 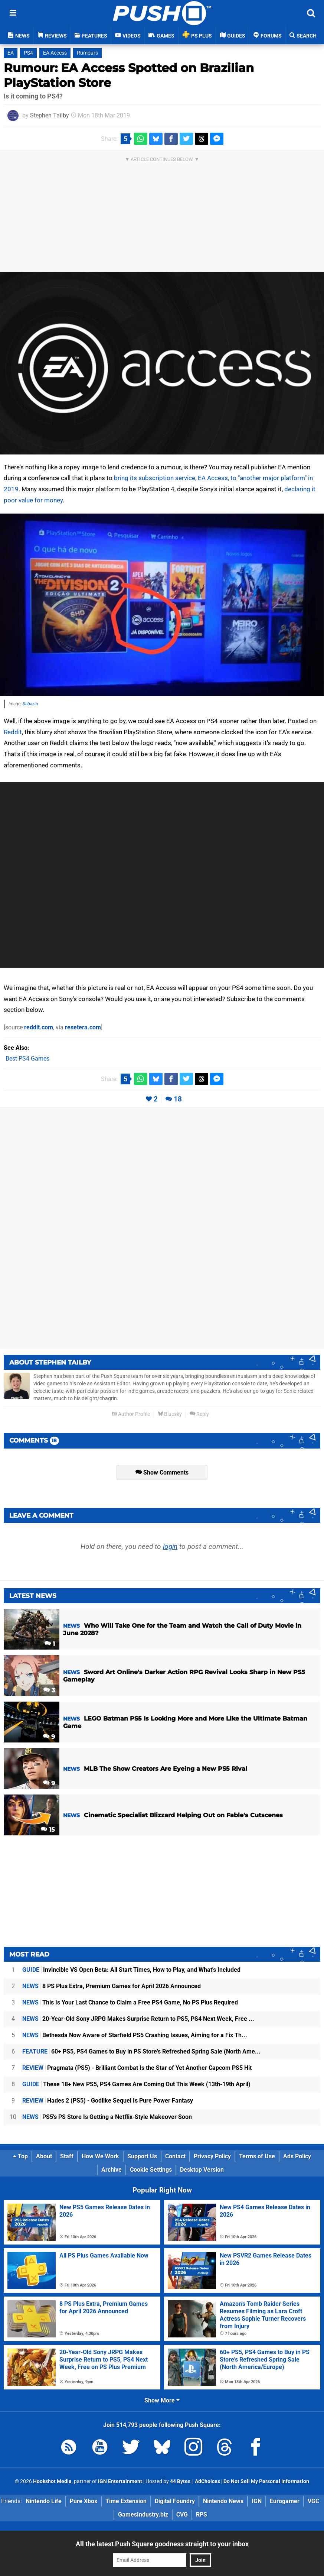 What do you see at coordinates (137, 2067) in the screenshot?
I see `Pragmata (PS5) - Brilliant Combat Is the Star of Yet Another Capcom PS5 Hit` at bounding box center [137, 2067].